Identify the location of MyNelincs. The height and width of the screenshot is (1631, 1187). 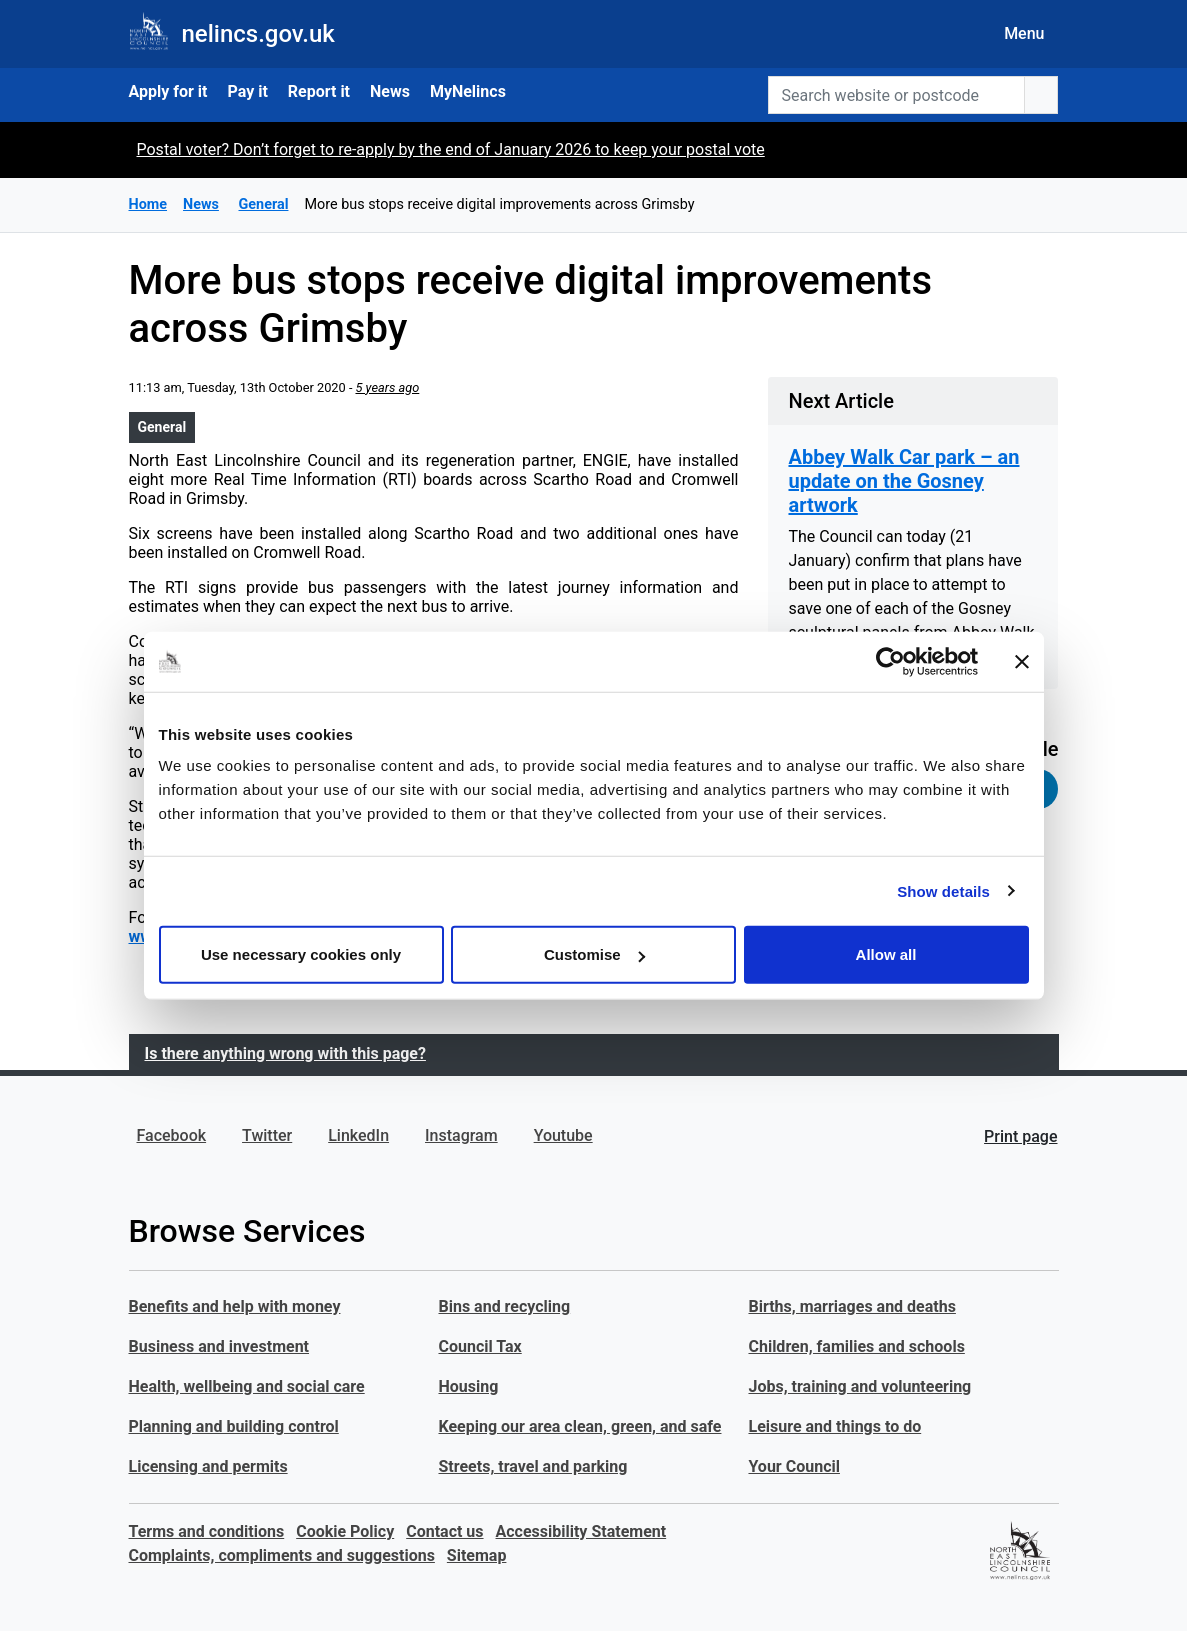
(468, 91).